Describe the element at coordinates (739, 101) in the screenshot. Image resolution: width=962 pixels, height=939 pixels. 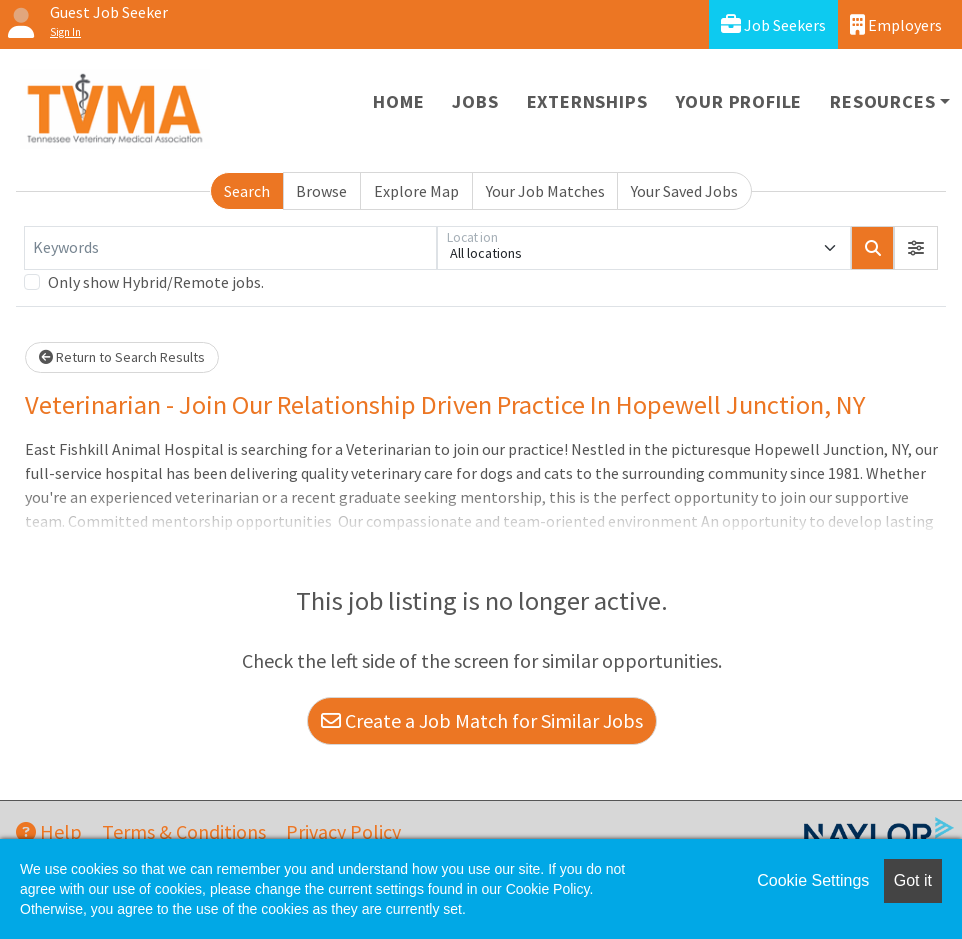
I see `Your Profile` at that location.